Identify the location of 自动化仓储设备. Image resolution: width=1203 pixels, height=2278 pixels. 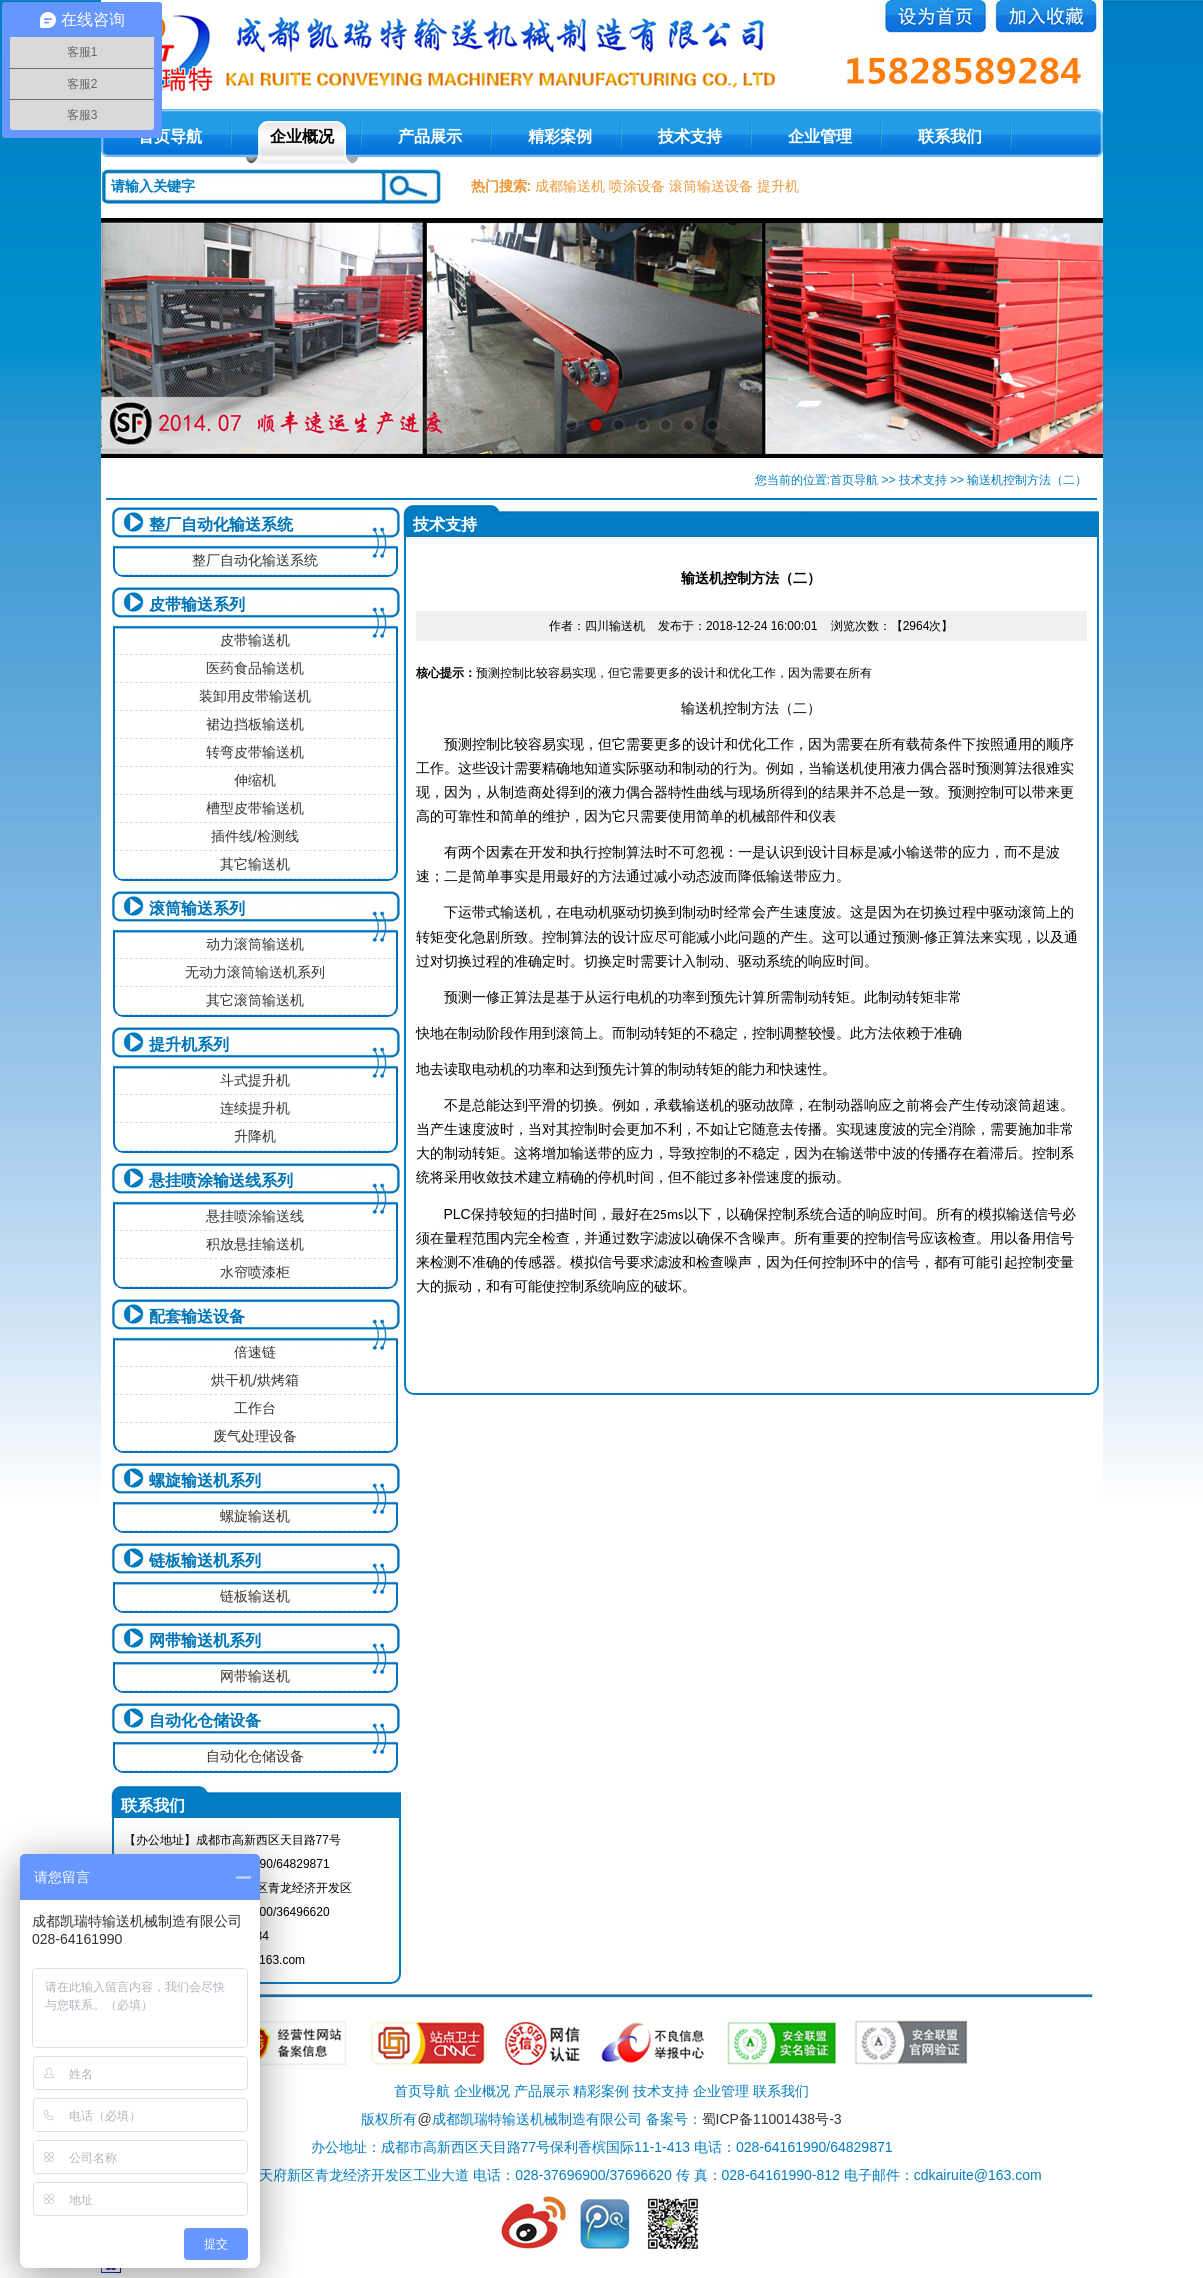
(205, 1720).